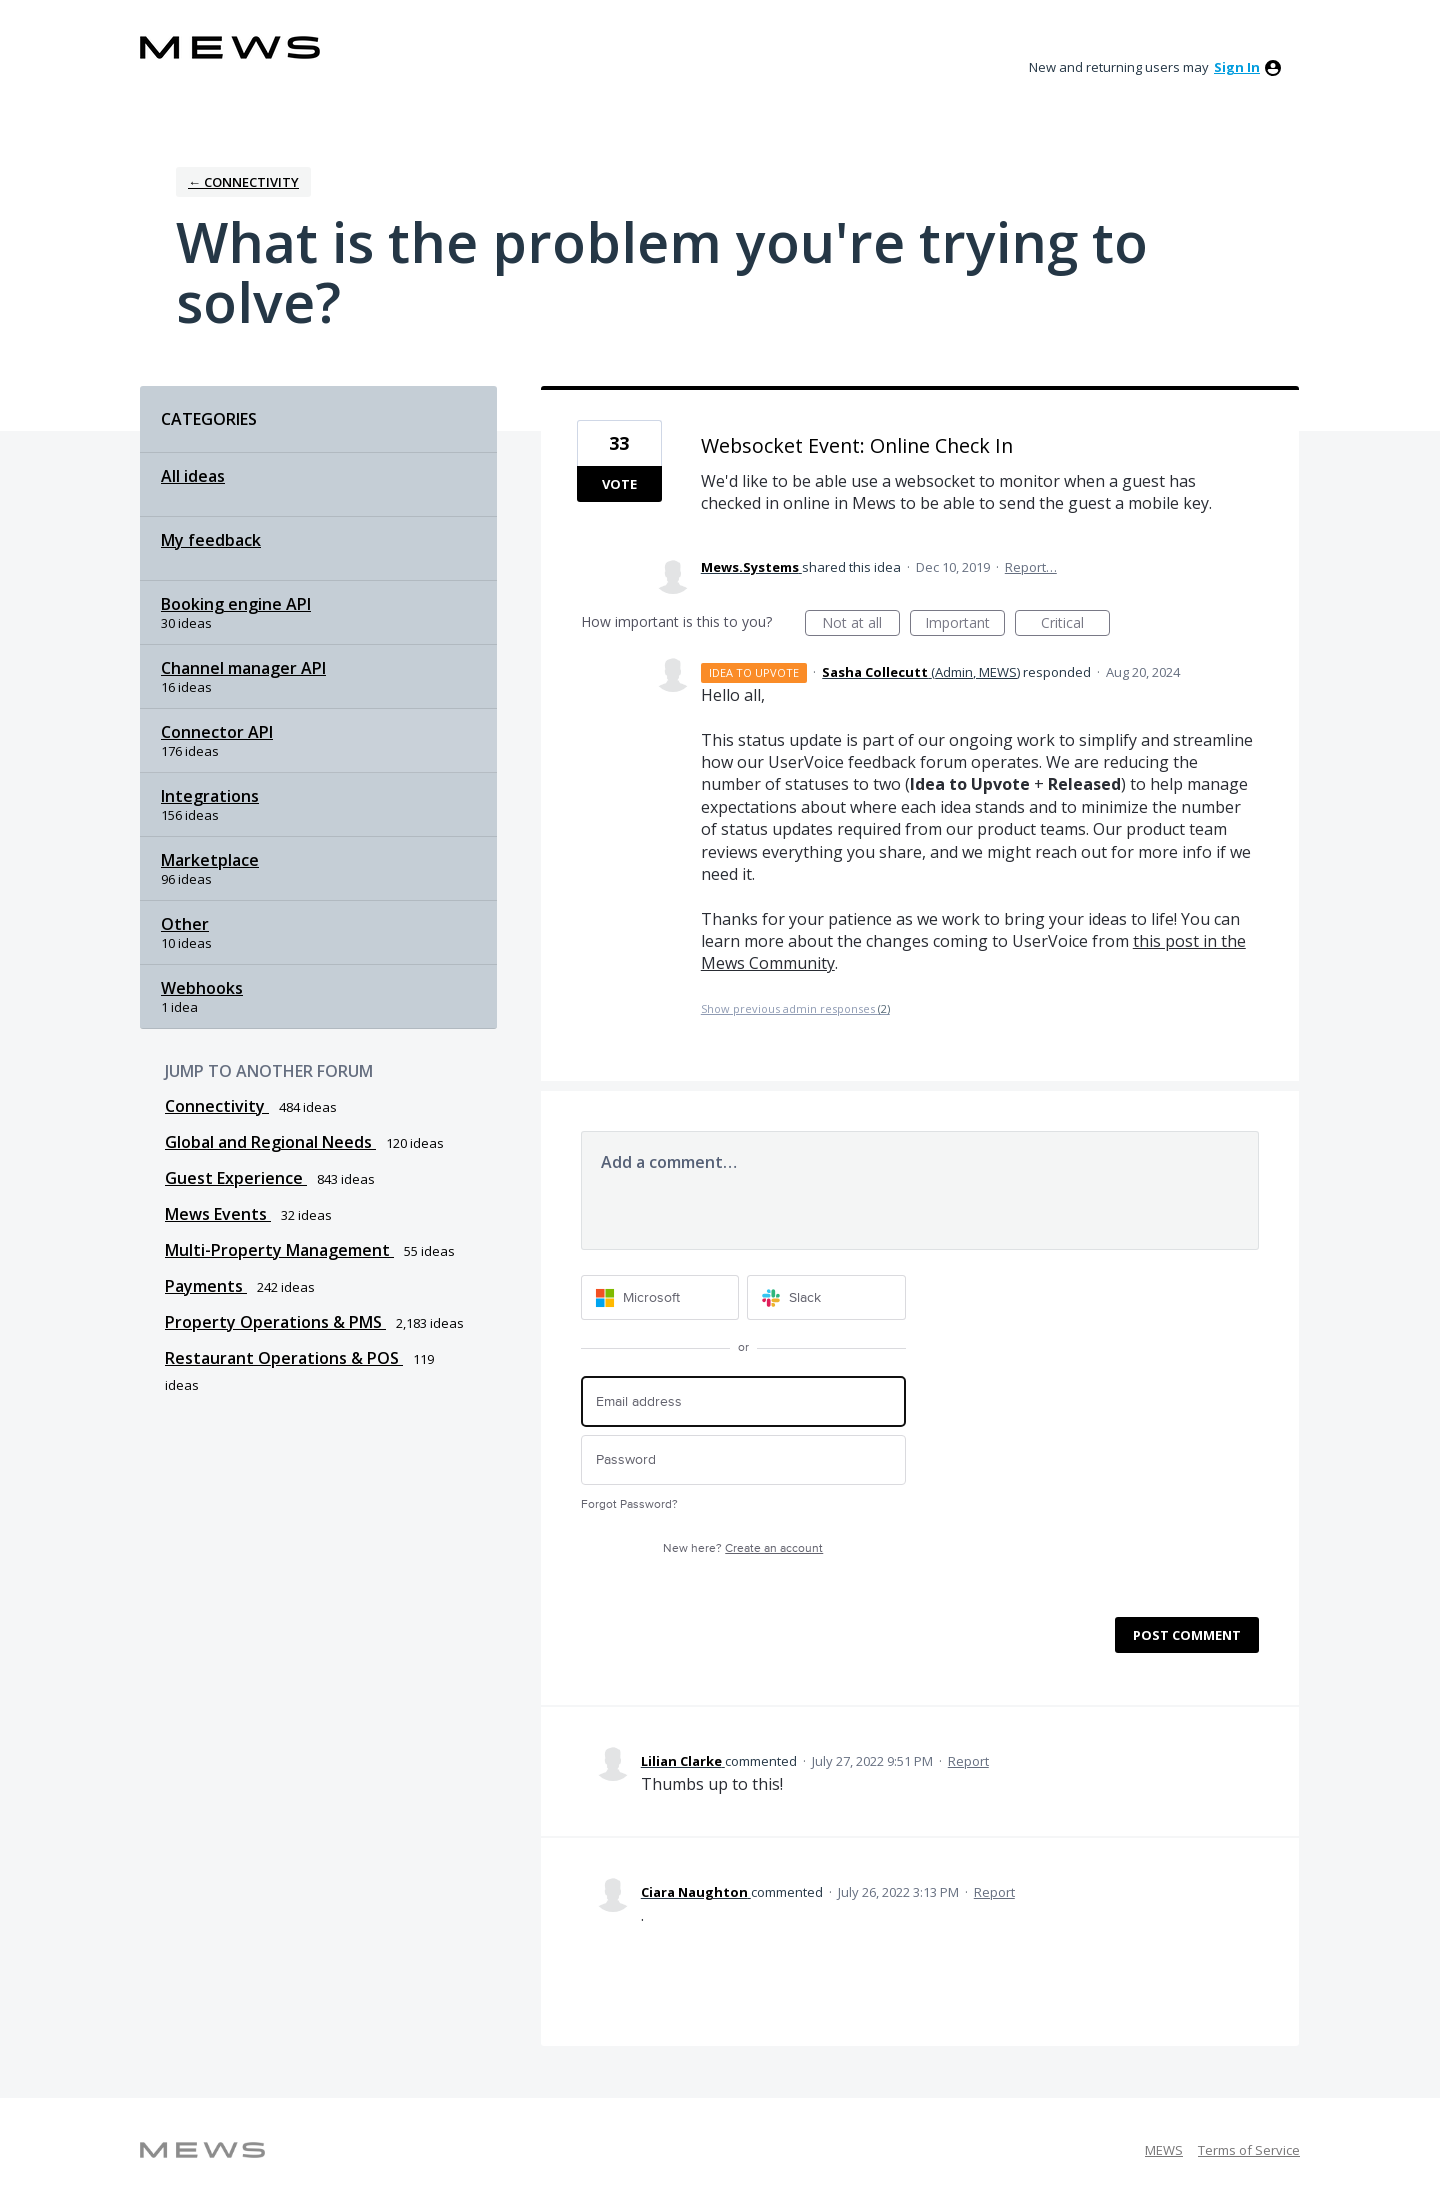 This screenshot has height=2202, width=1440. What do you see at coordinates (270, 1142) in the screenshot?
I see `Global and Regional Needs` at bounding box center [270, 1142].